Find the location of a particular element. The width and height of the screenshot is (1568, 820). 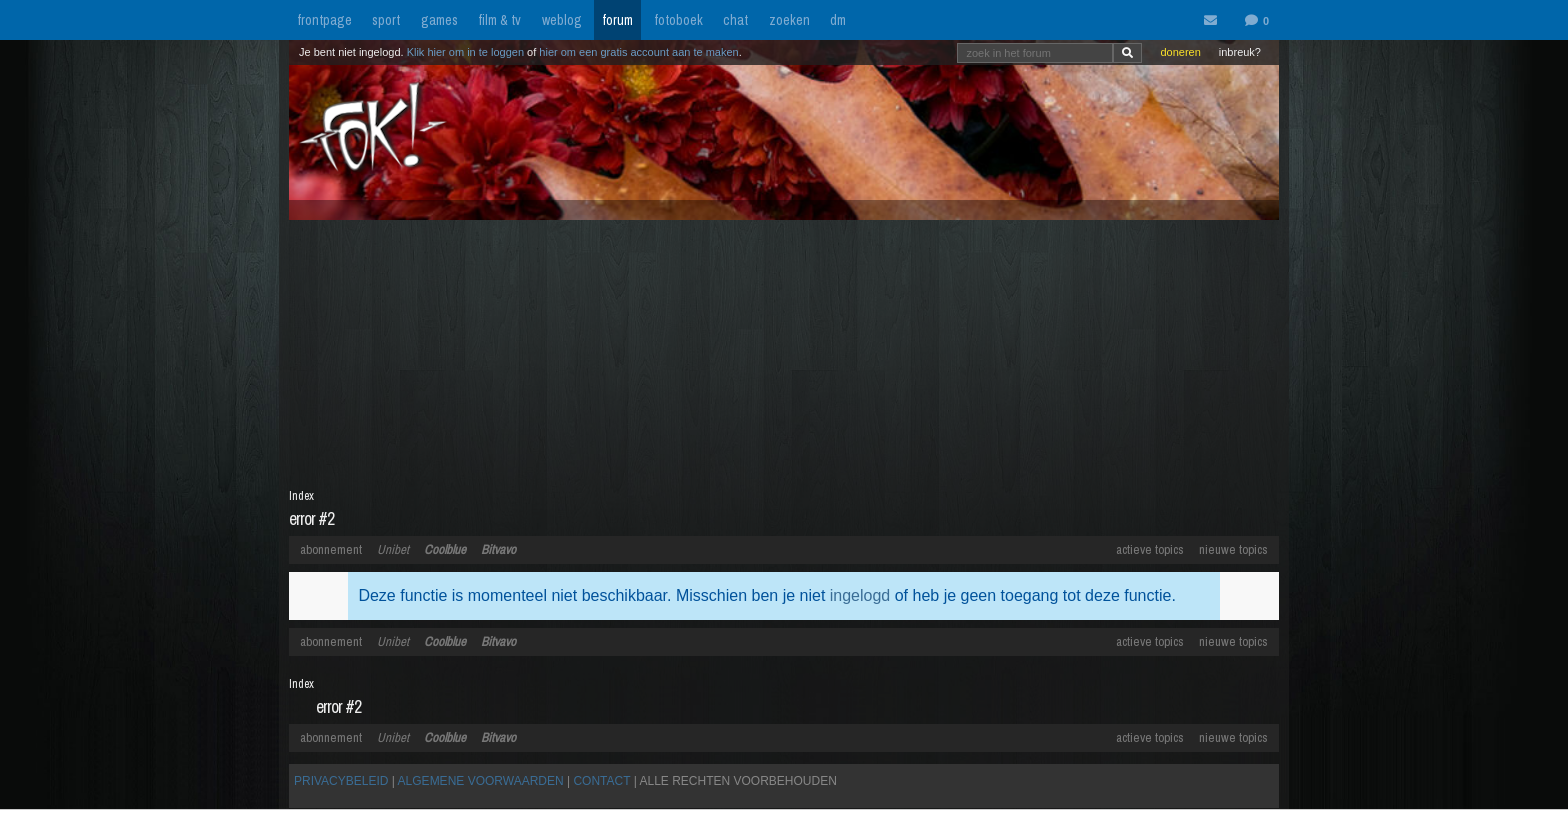

weblog is located at coordinates (562, 20).